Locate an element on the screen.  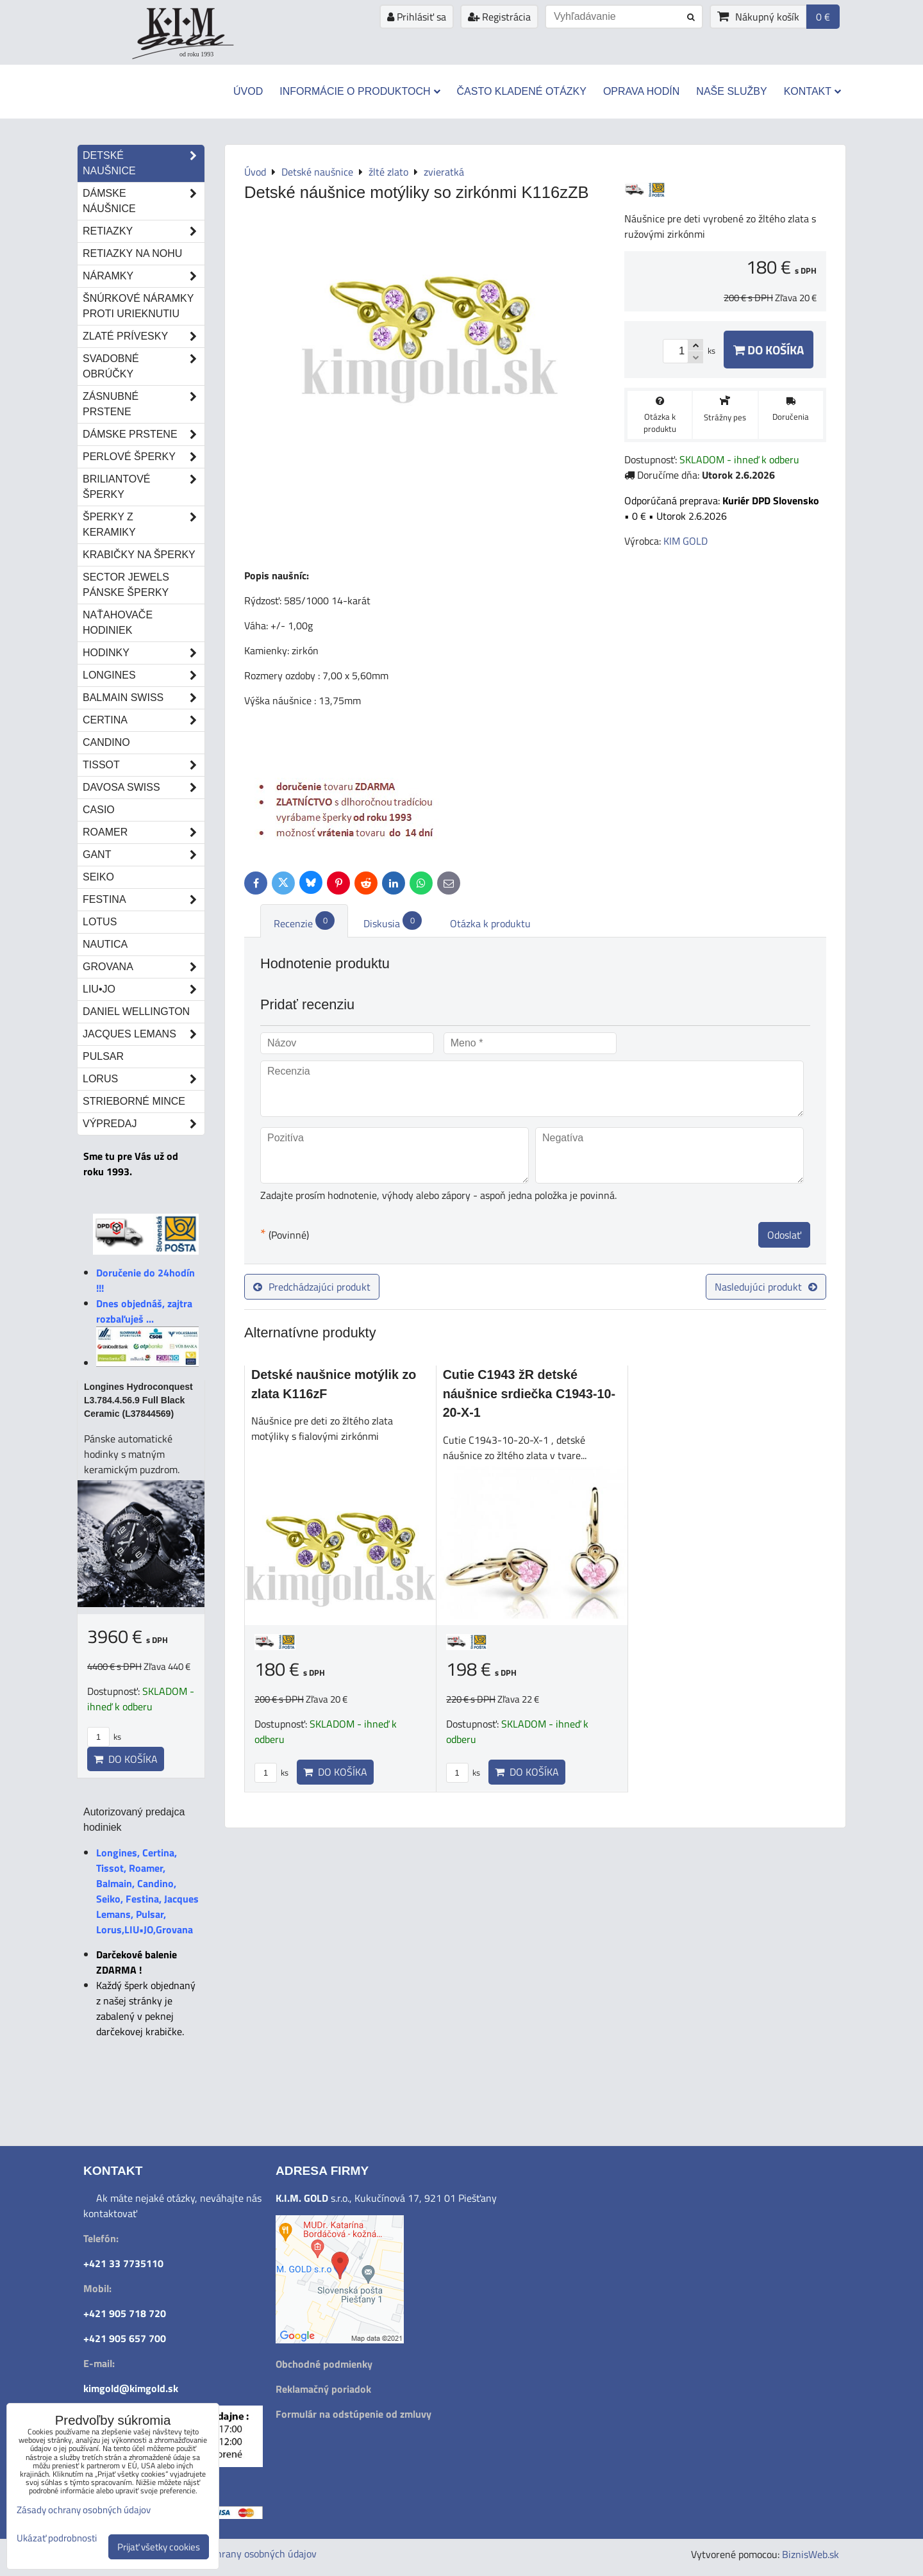
Zásady ochrany osobných údajov is located at coordinates (245, 2553).